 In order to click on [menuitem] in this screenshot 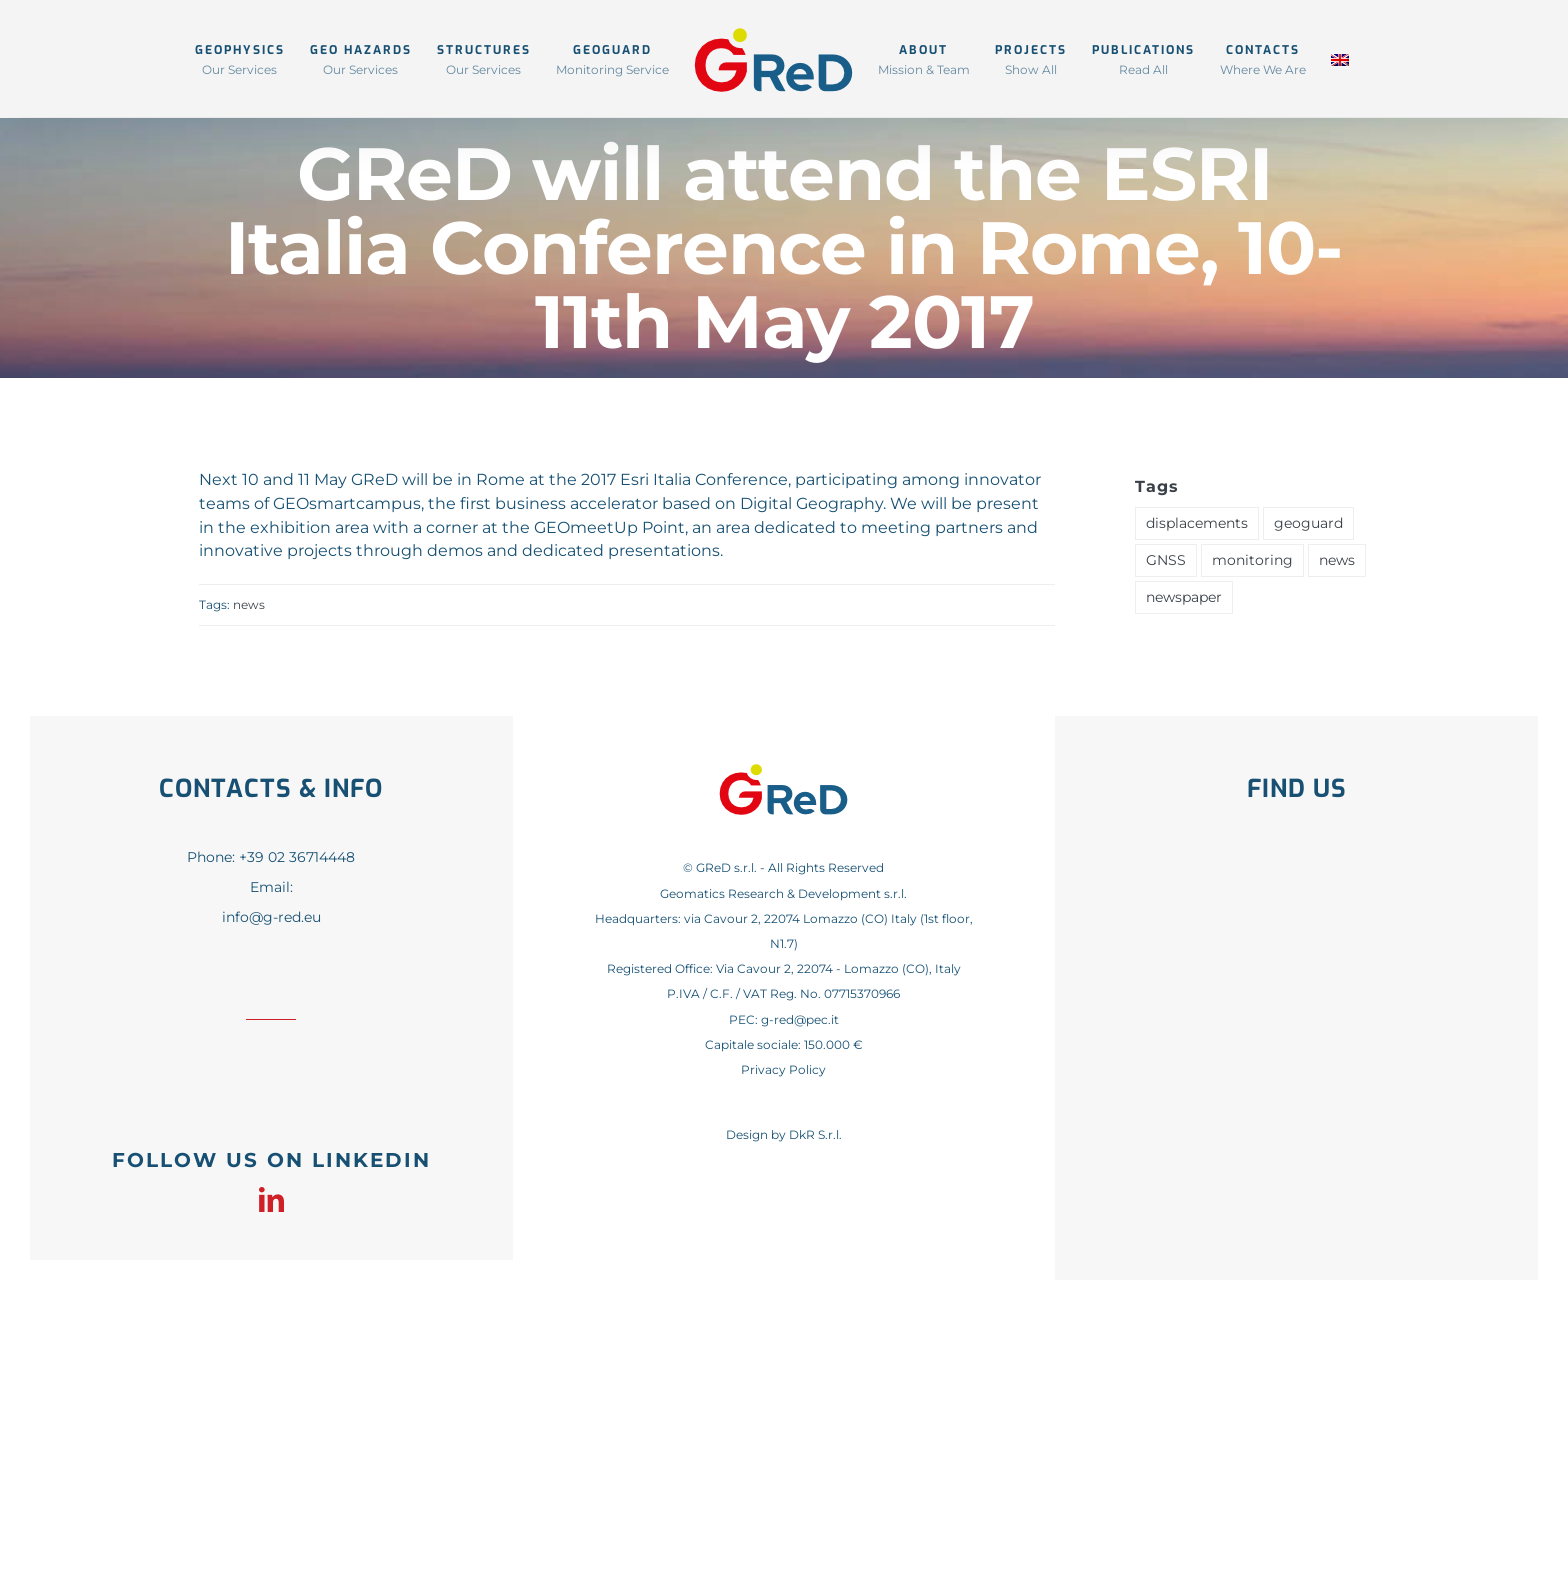, I will do `click(1340, 58)`.